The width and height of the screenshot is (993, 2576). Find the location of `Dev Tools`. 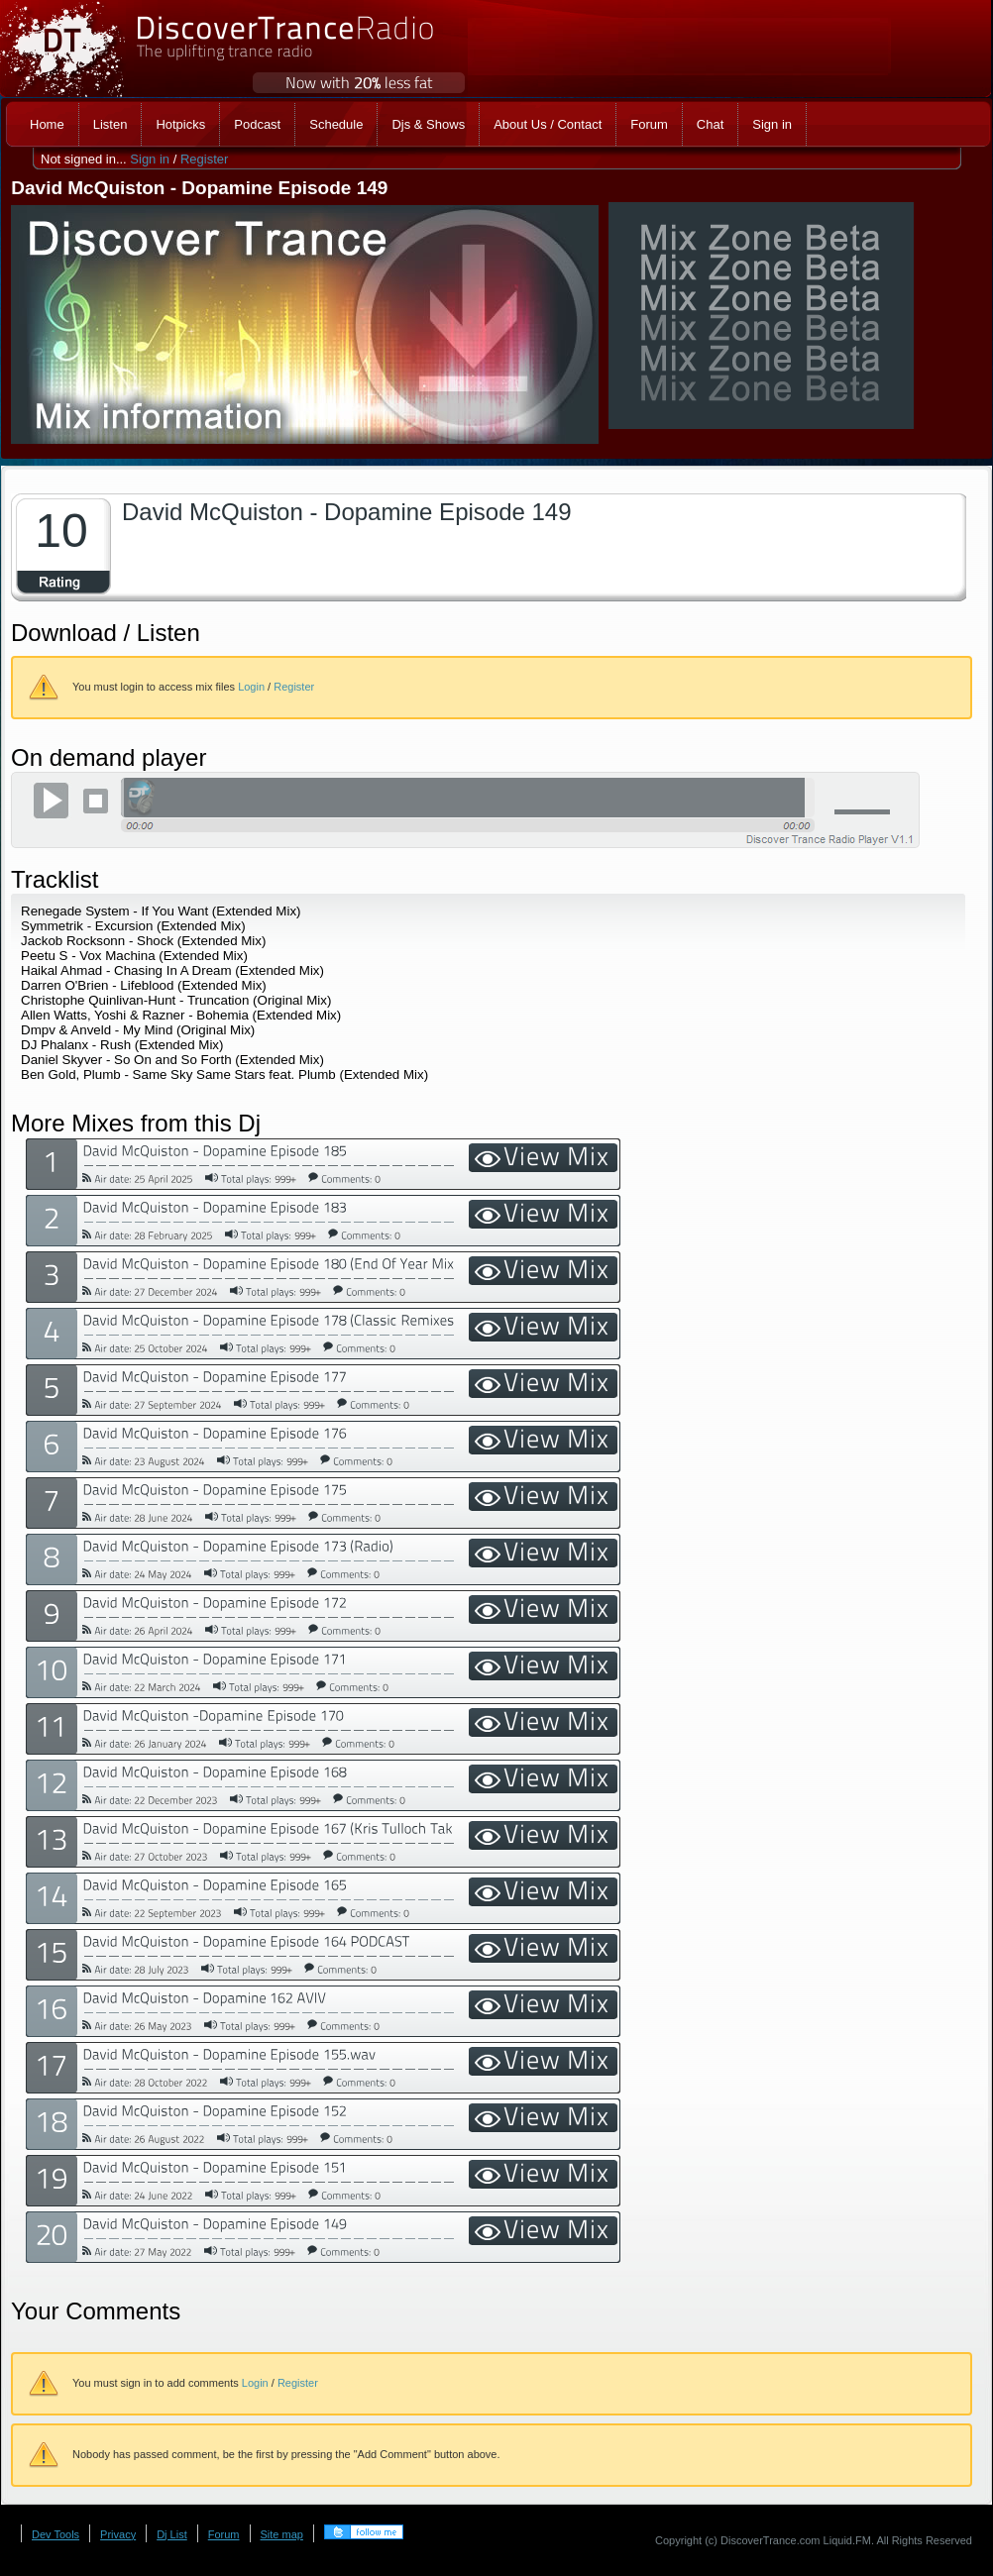

Dev Tools is located at coordinates (55, 2534).